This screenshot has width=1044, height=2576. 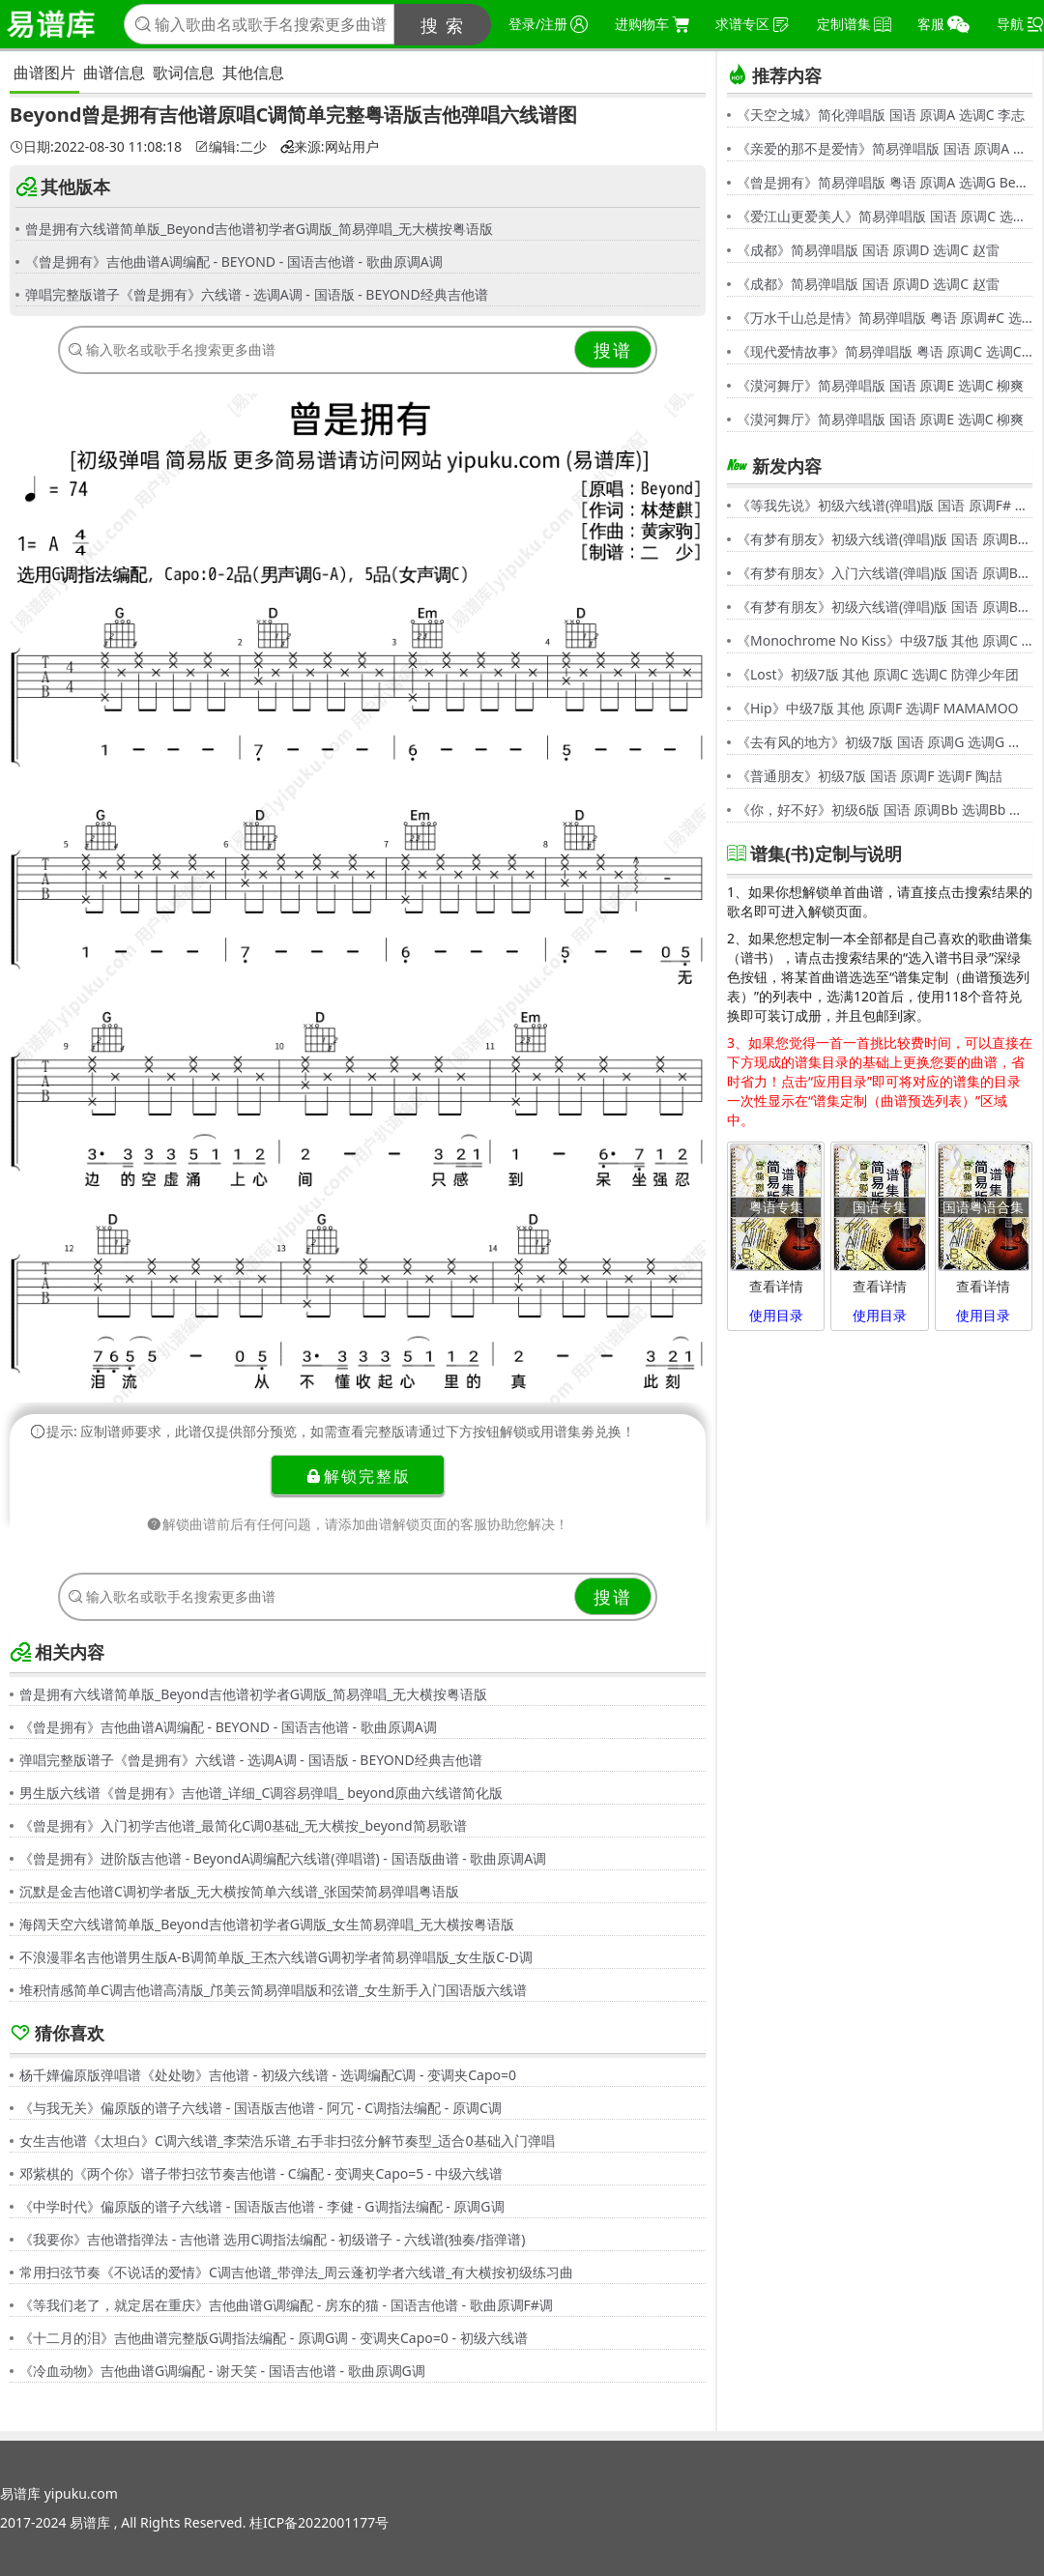 What do you see at coordinates (868, 250) in the screenshot?
I see `《成都》简易弹唱版 国语 原调D 选调C 赵雷` at bounding box center [868, 250].